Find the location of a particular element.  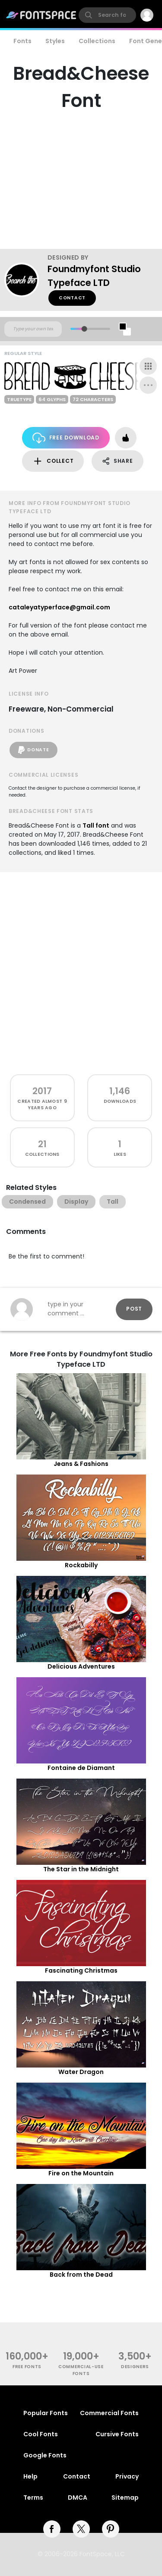

Free Download is located at coordinates (65, 438).